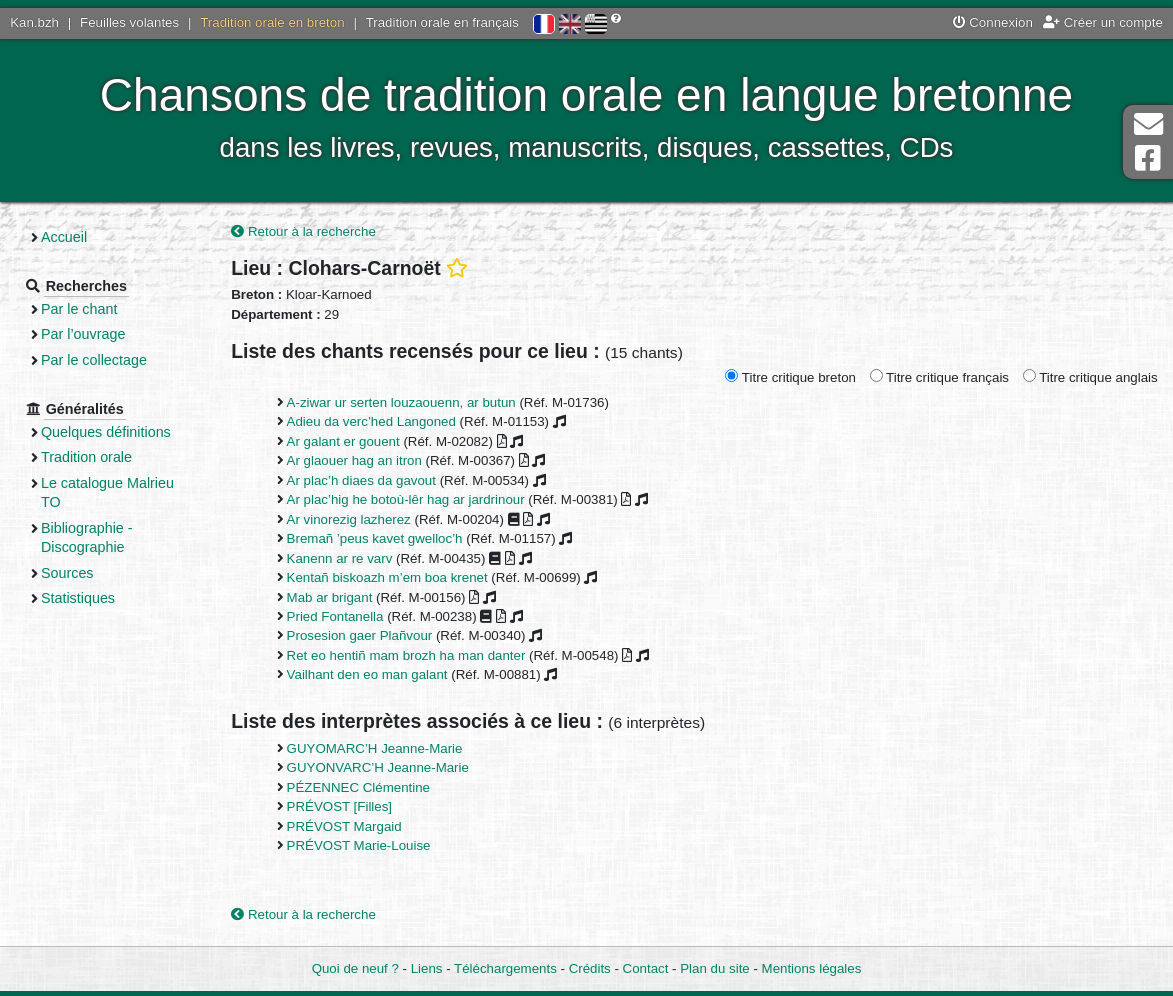  What do you see at coordinates (330, 597) in the screenshot?
I see `Mab ar brigant` at bounding box center [330, 597].